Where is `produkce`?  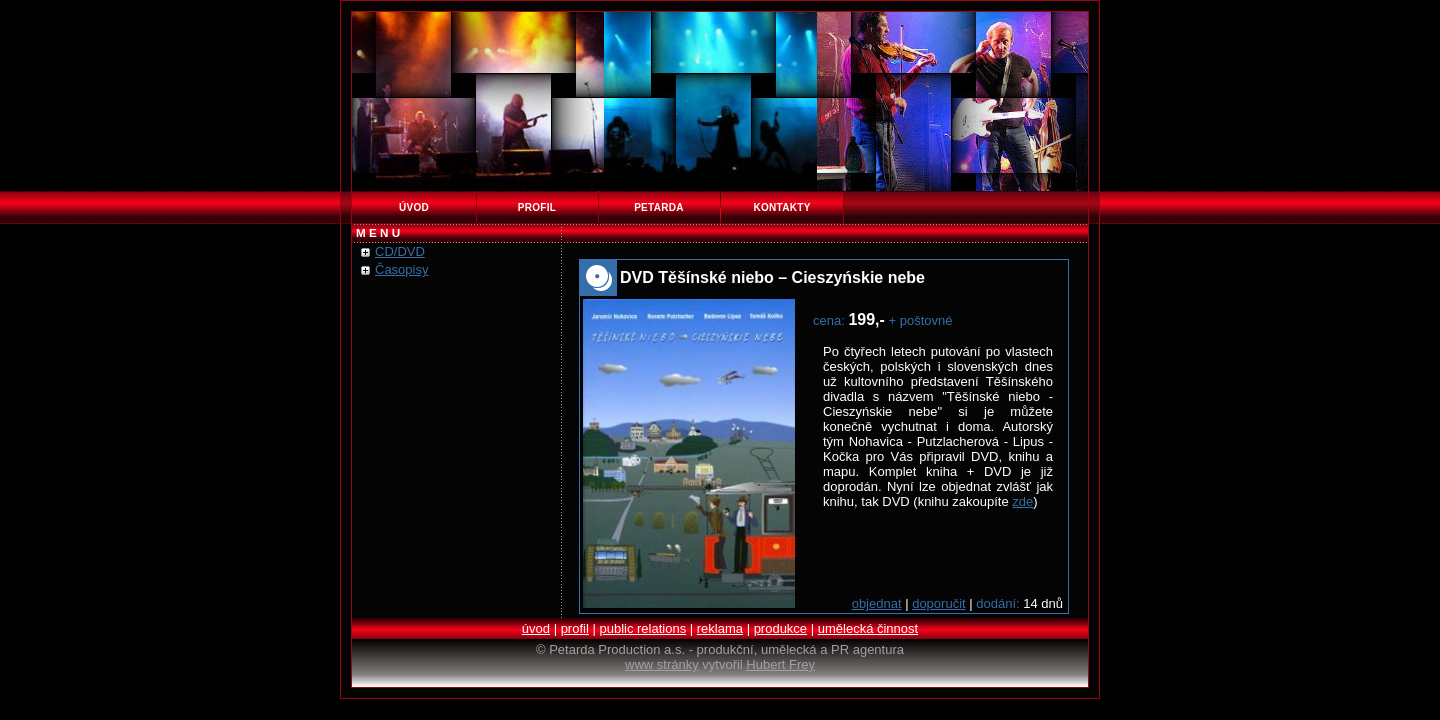 produkce is located at coordinates (780, 628).